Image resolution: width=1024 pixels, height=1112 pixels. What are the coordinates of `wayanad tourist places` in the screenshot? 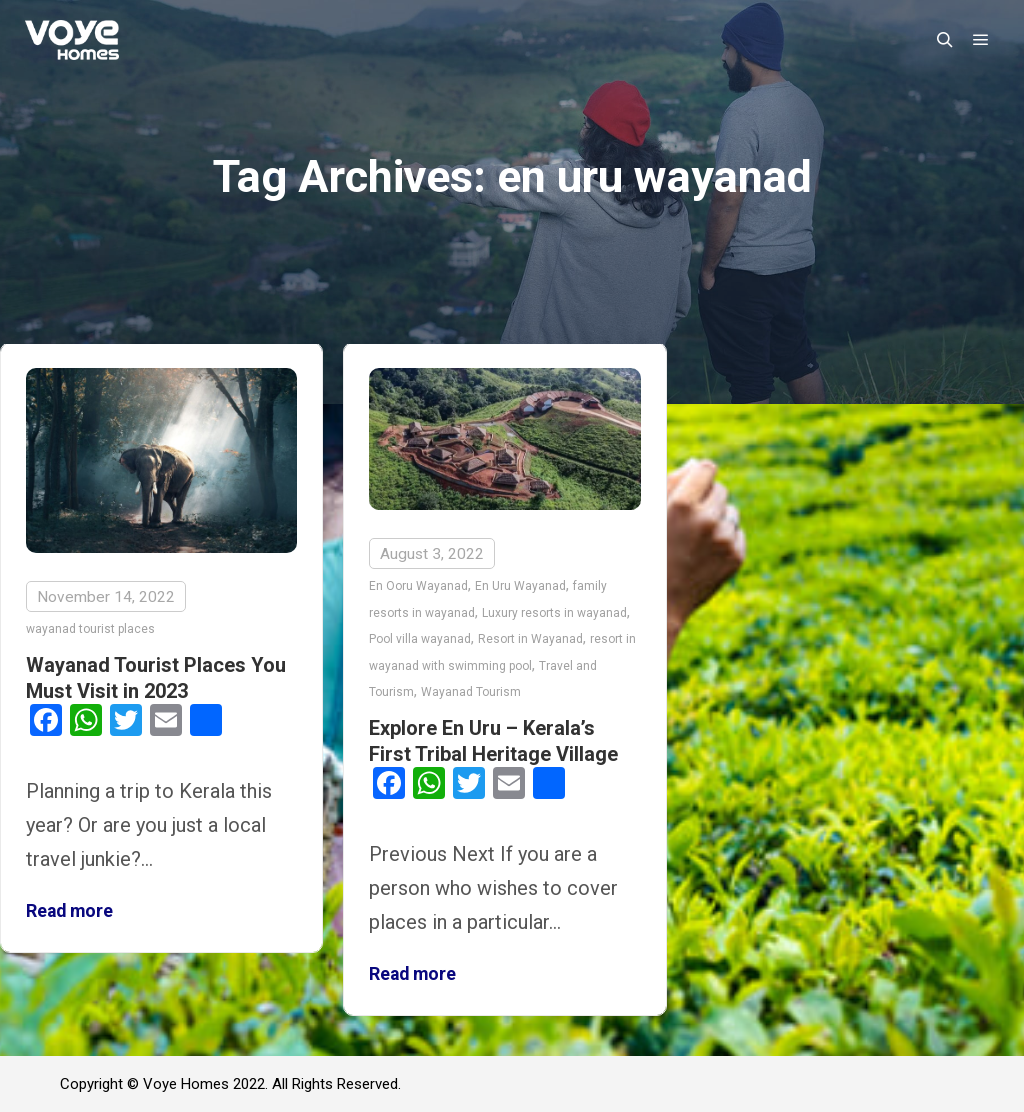 It's located at (90, 629).